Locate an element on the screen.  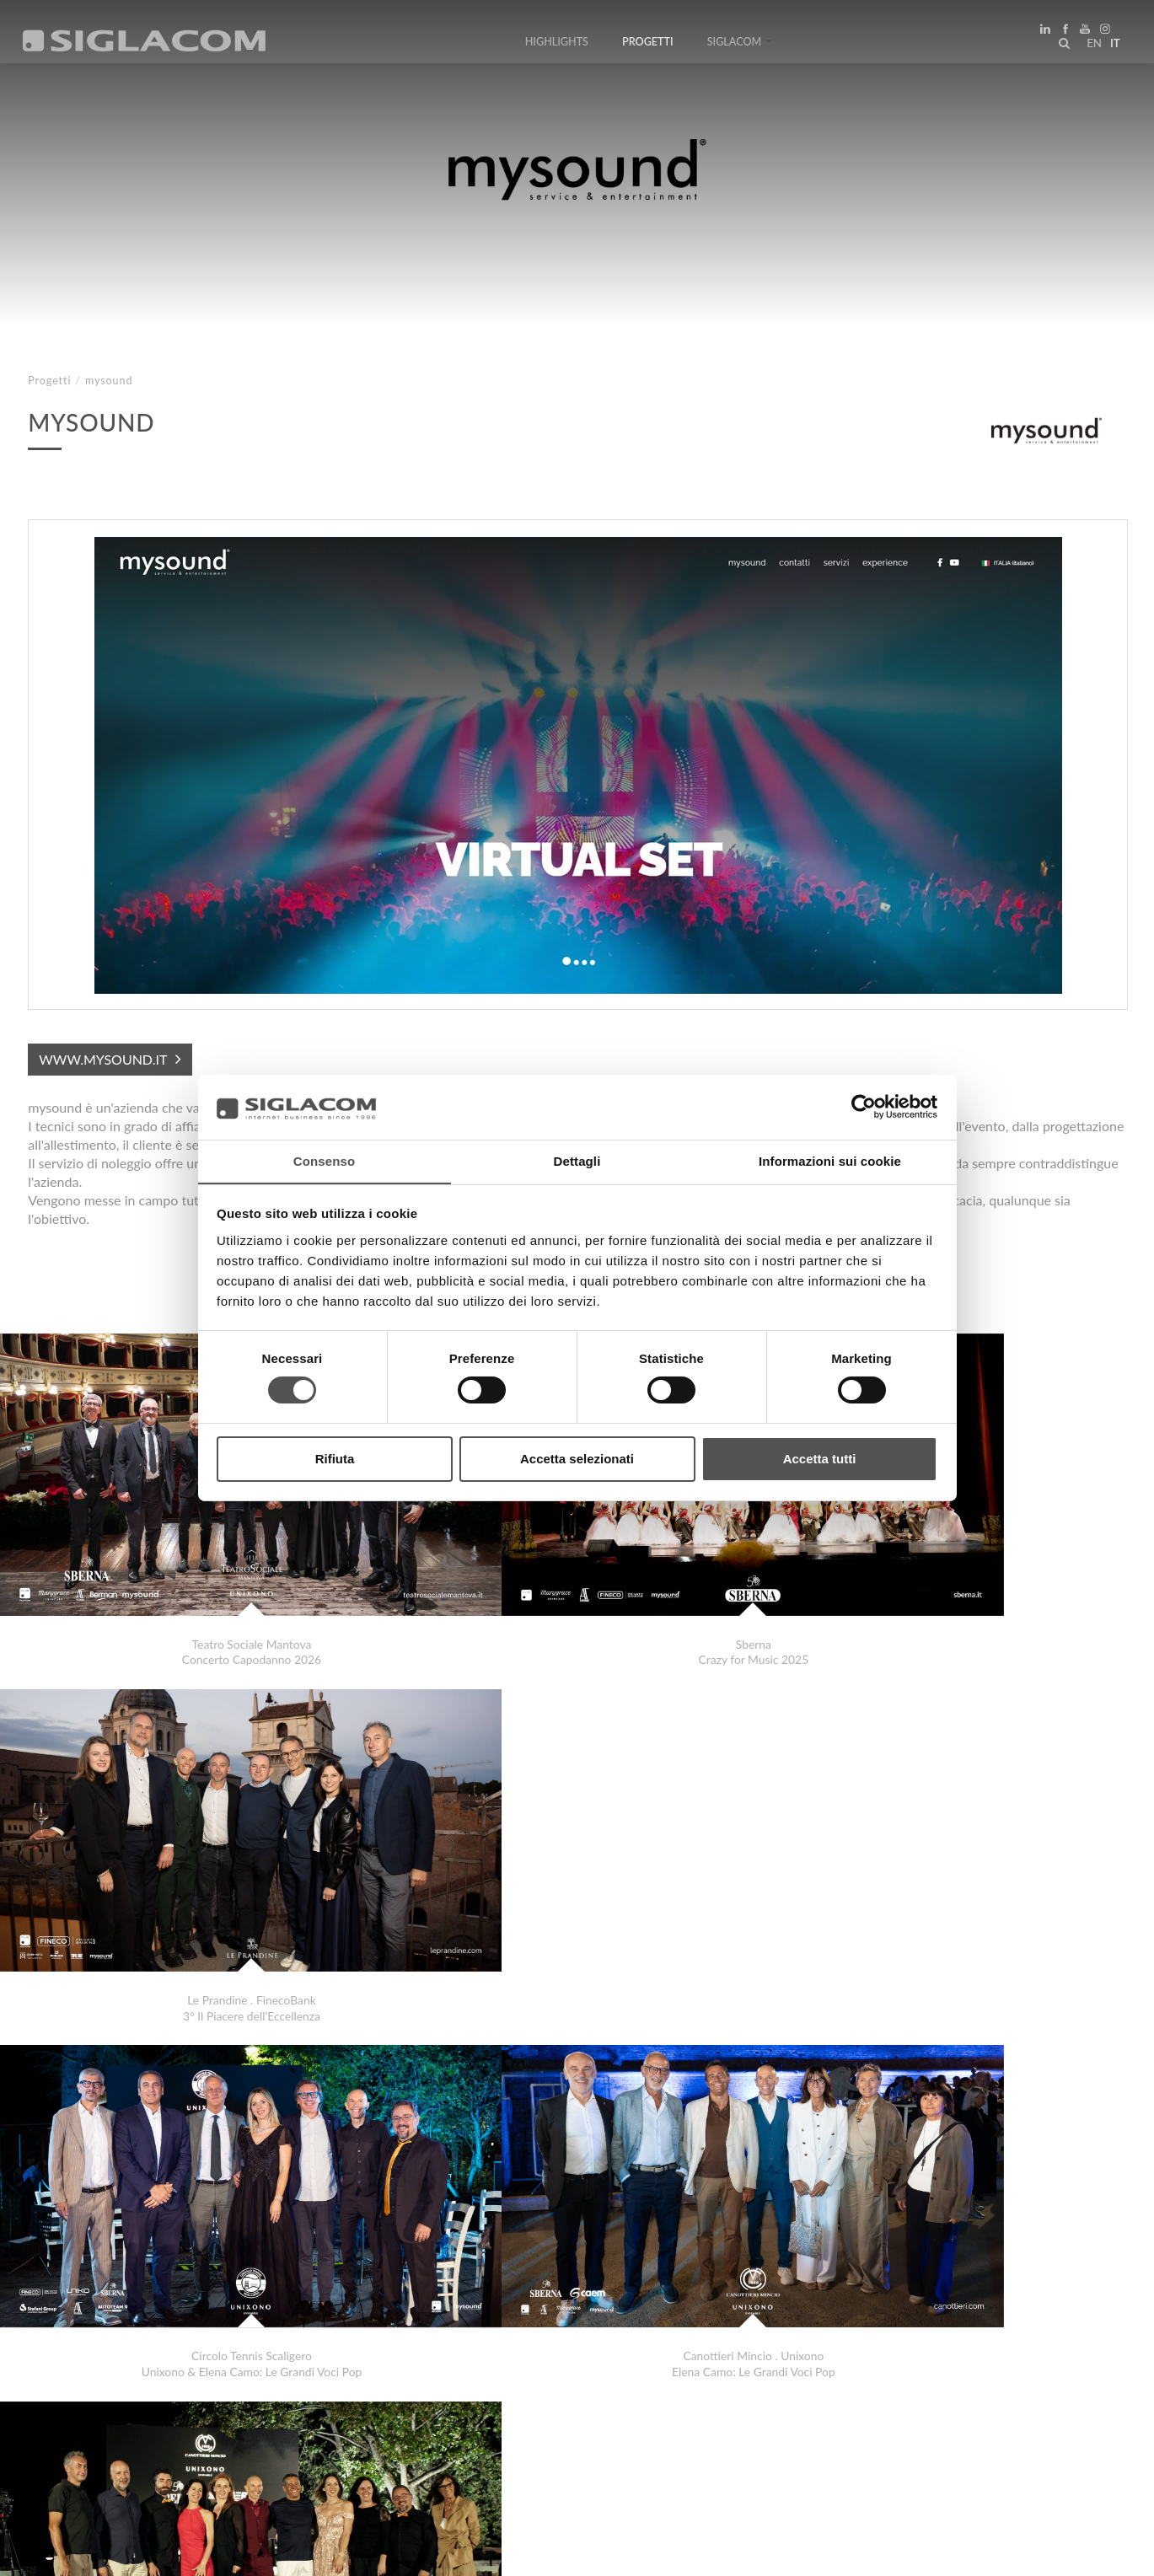
it is located at coordinates (1113, 45).